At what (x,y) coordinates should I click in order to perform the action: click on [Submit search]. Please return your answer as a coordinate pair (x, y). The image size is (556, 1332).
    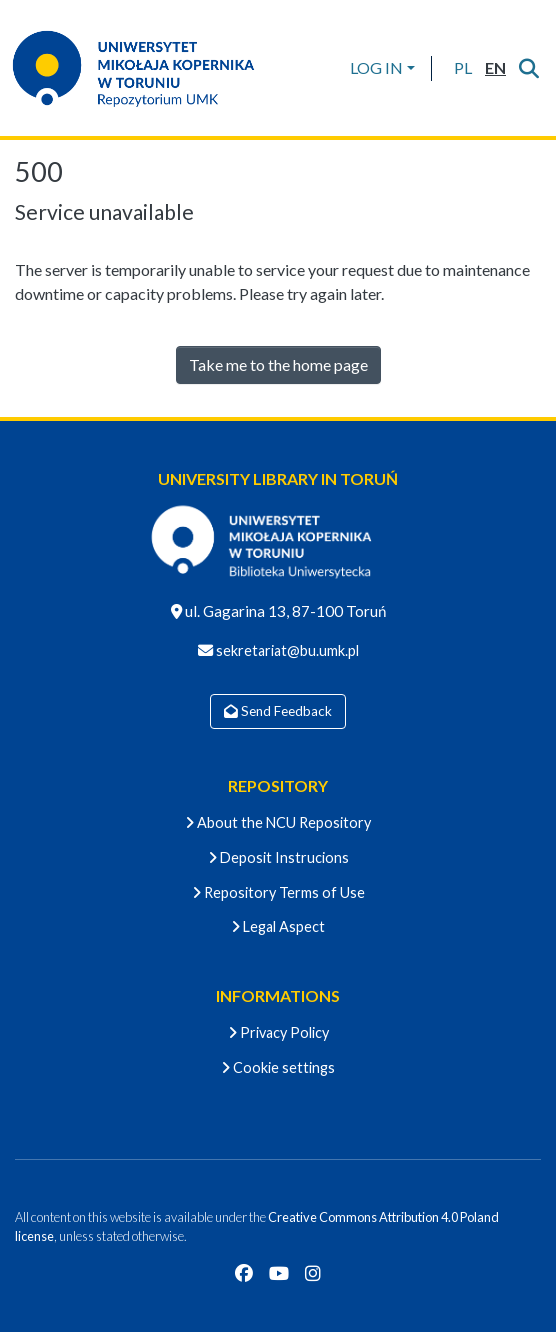
    Looking at the image, I should click on (528, 68).